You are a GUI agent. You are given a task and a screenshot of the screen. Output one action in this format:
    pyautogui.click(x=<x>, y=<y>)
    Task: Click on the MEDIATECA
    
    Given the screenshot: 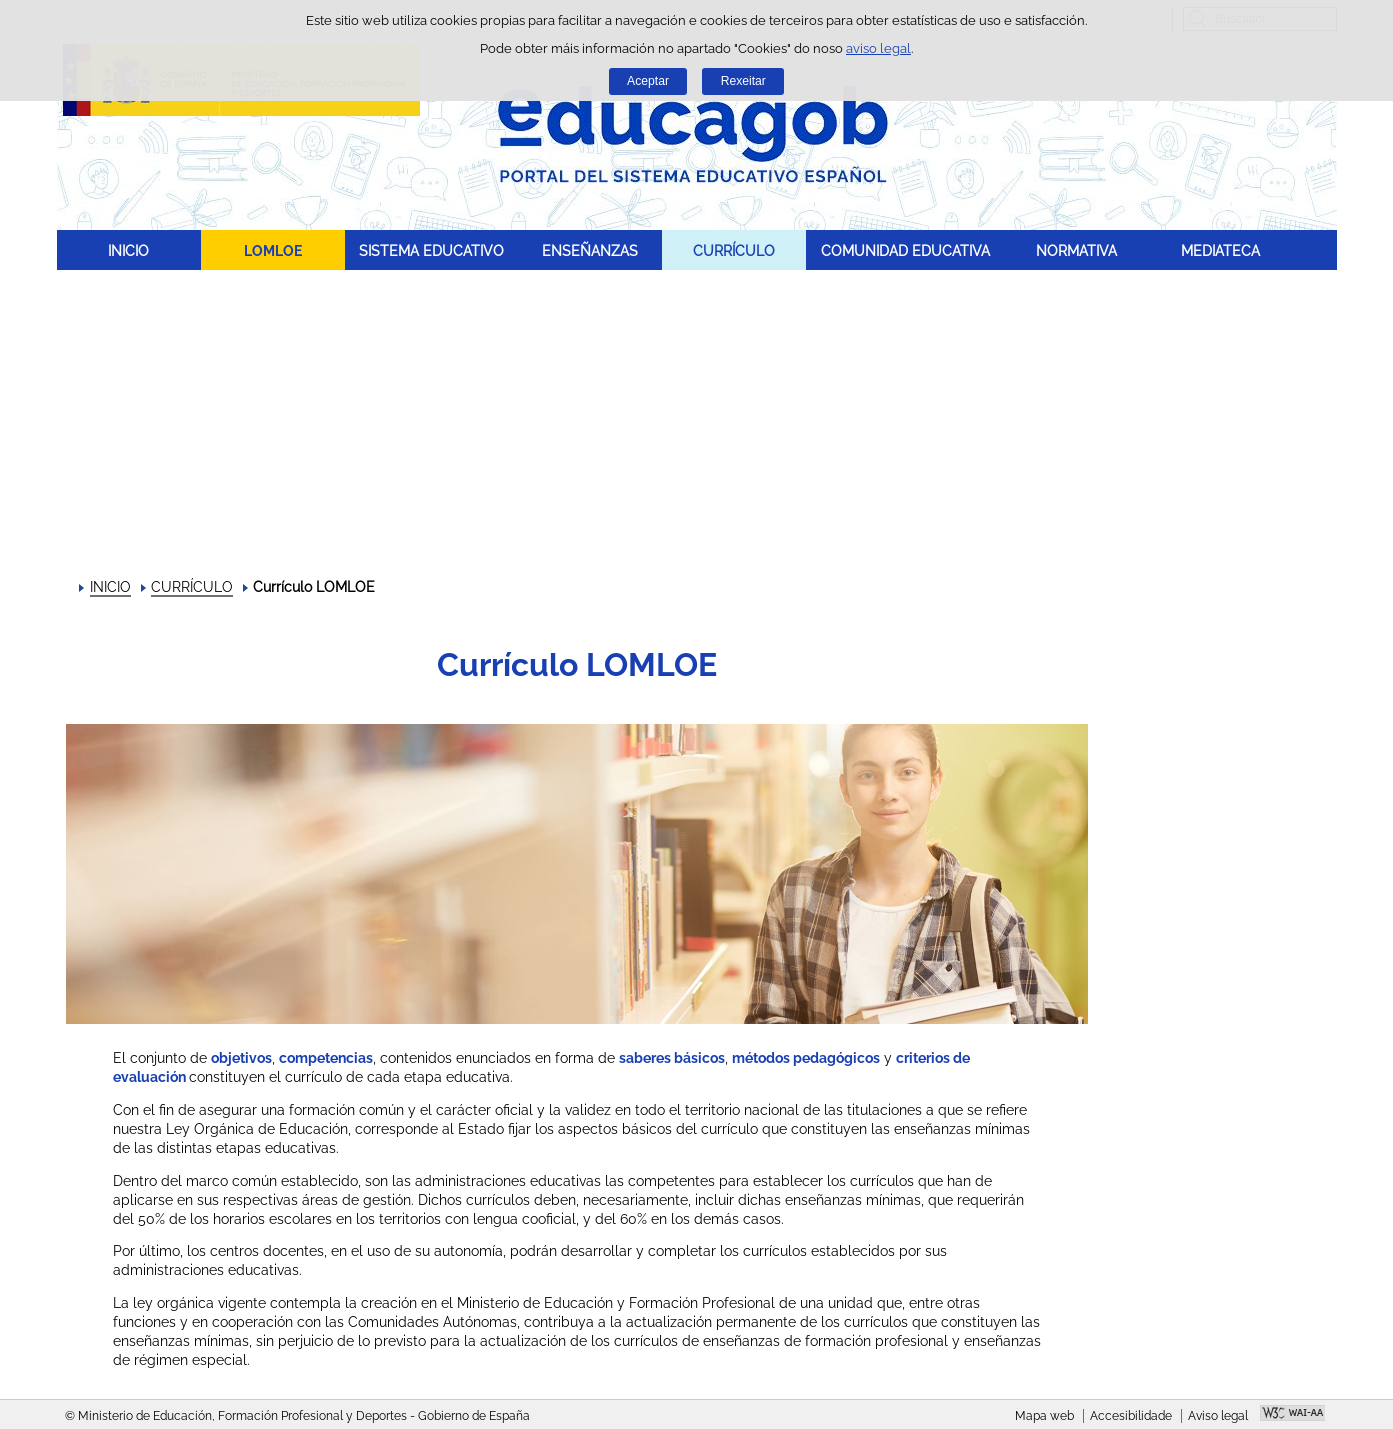 What is the action you would take?
    pyautogui.click(x=1220, y=250)
    